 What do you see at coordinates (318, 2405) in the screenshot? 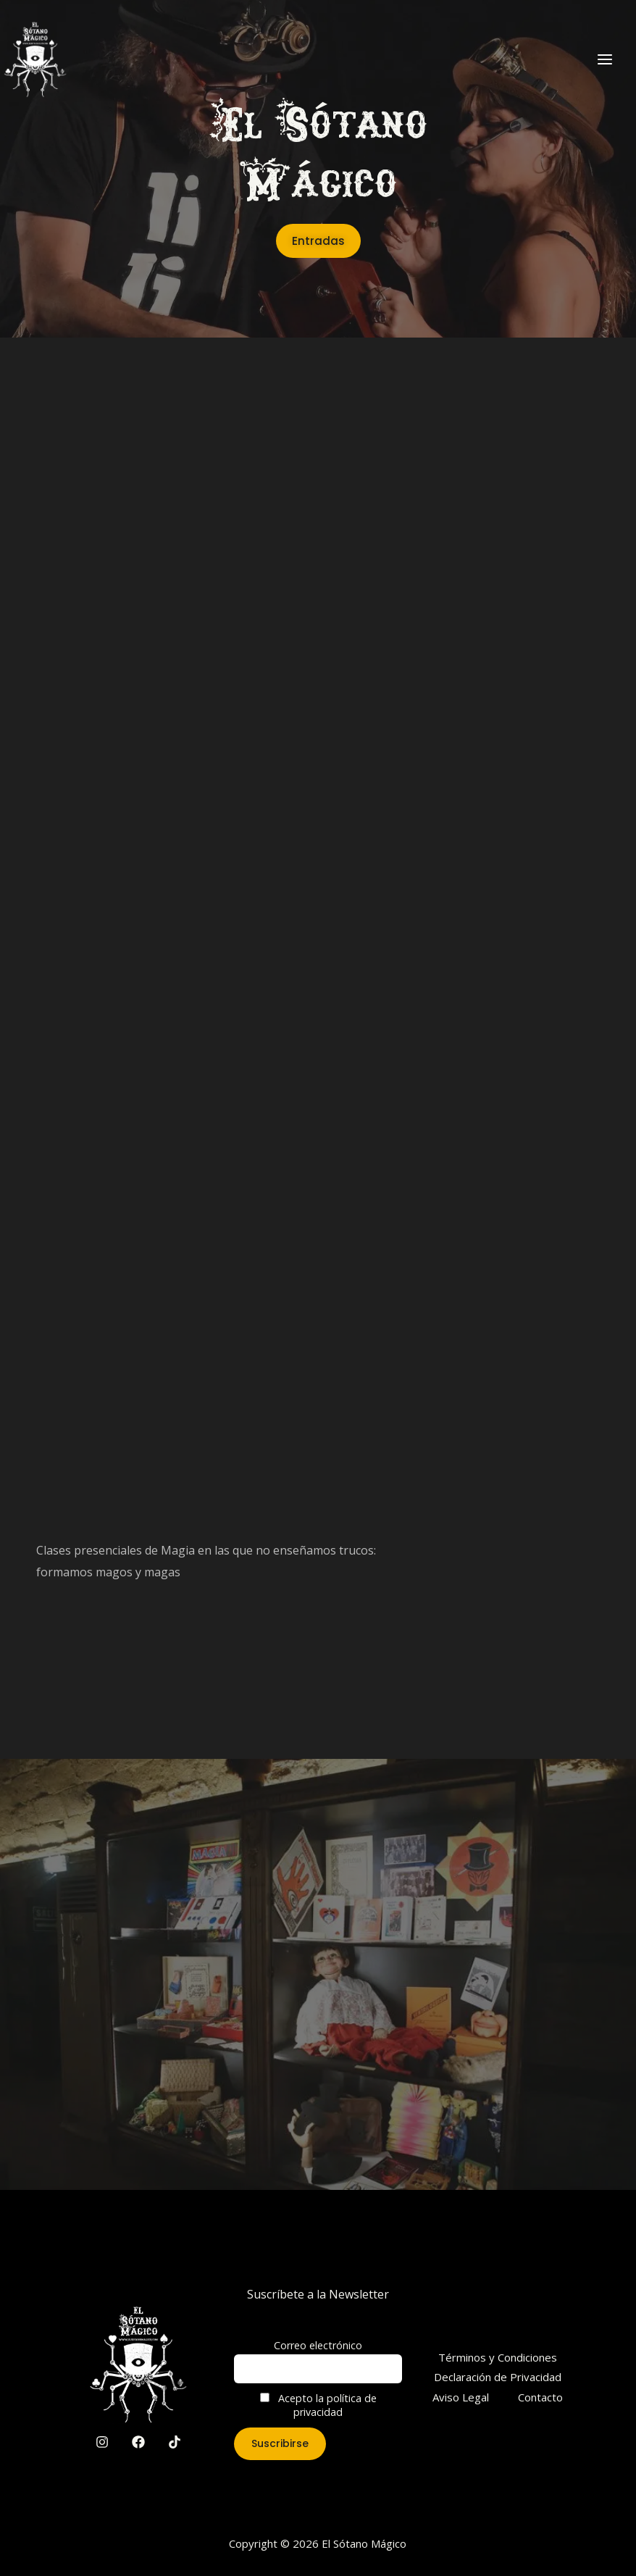
I see `Acepto la política de privacidad` at bounding box center [318, 2405].